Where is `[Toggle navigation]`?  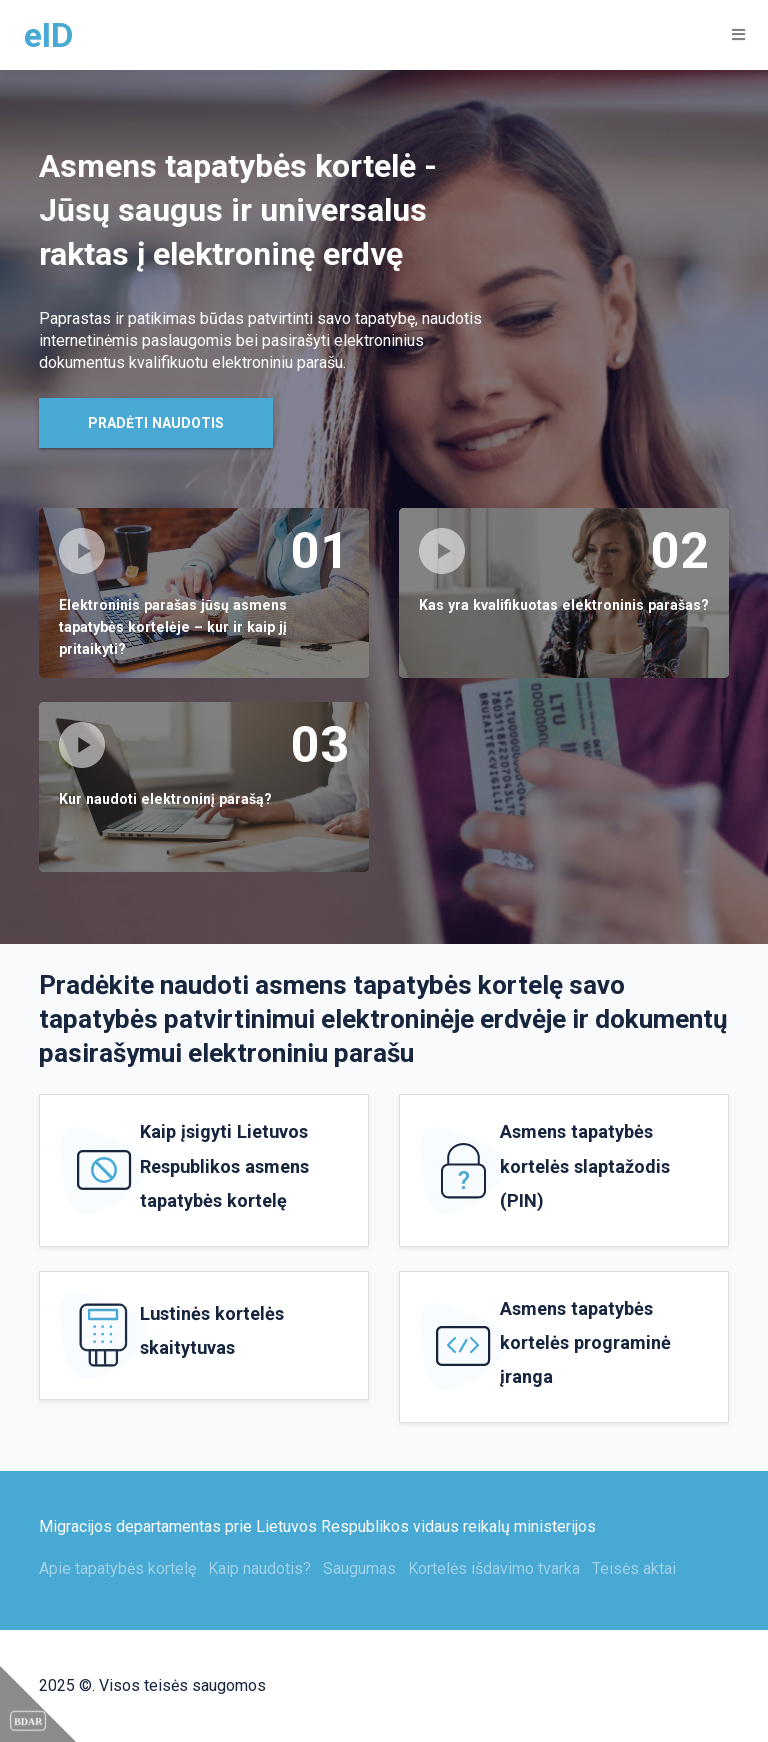
[Toggle navigation] is located at coordinates (732, 34).